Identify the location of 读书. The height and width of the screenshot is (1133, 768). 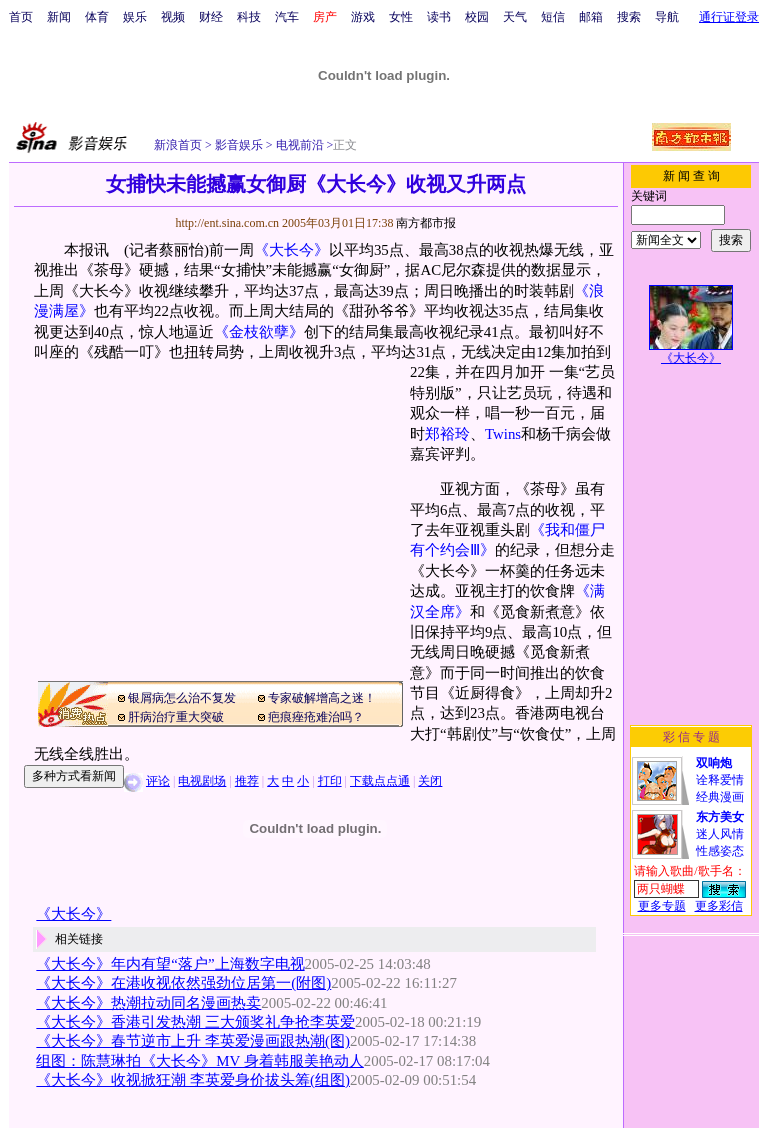
(439, 17).